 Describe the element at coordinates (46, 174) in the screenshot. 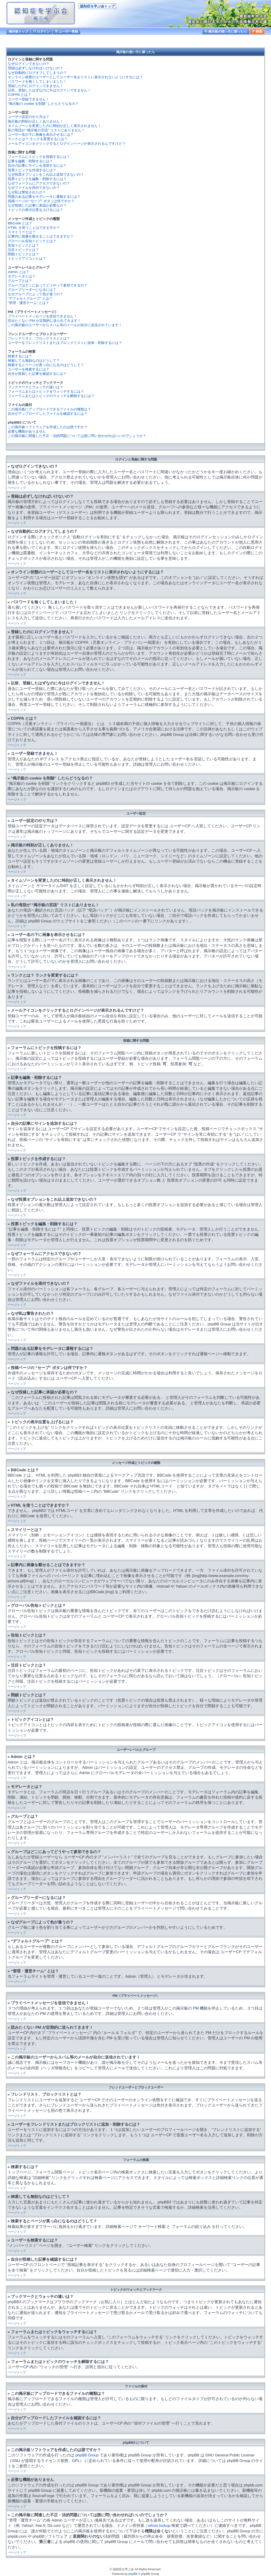

I see `なぜ投票オプションをこれ以上追加できないの？` at that location.